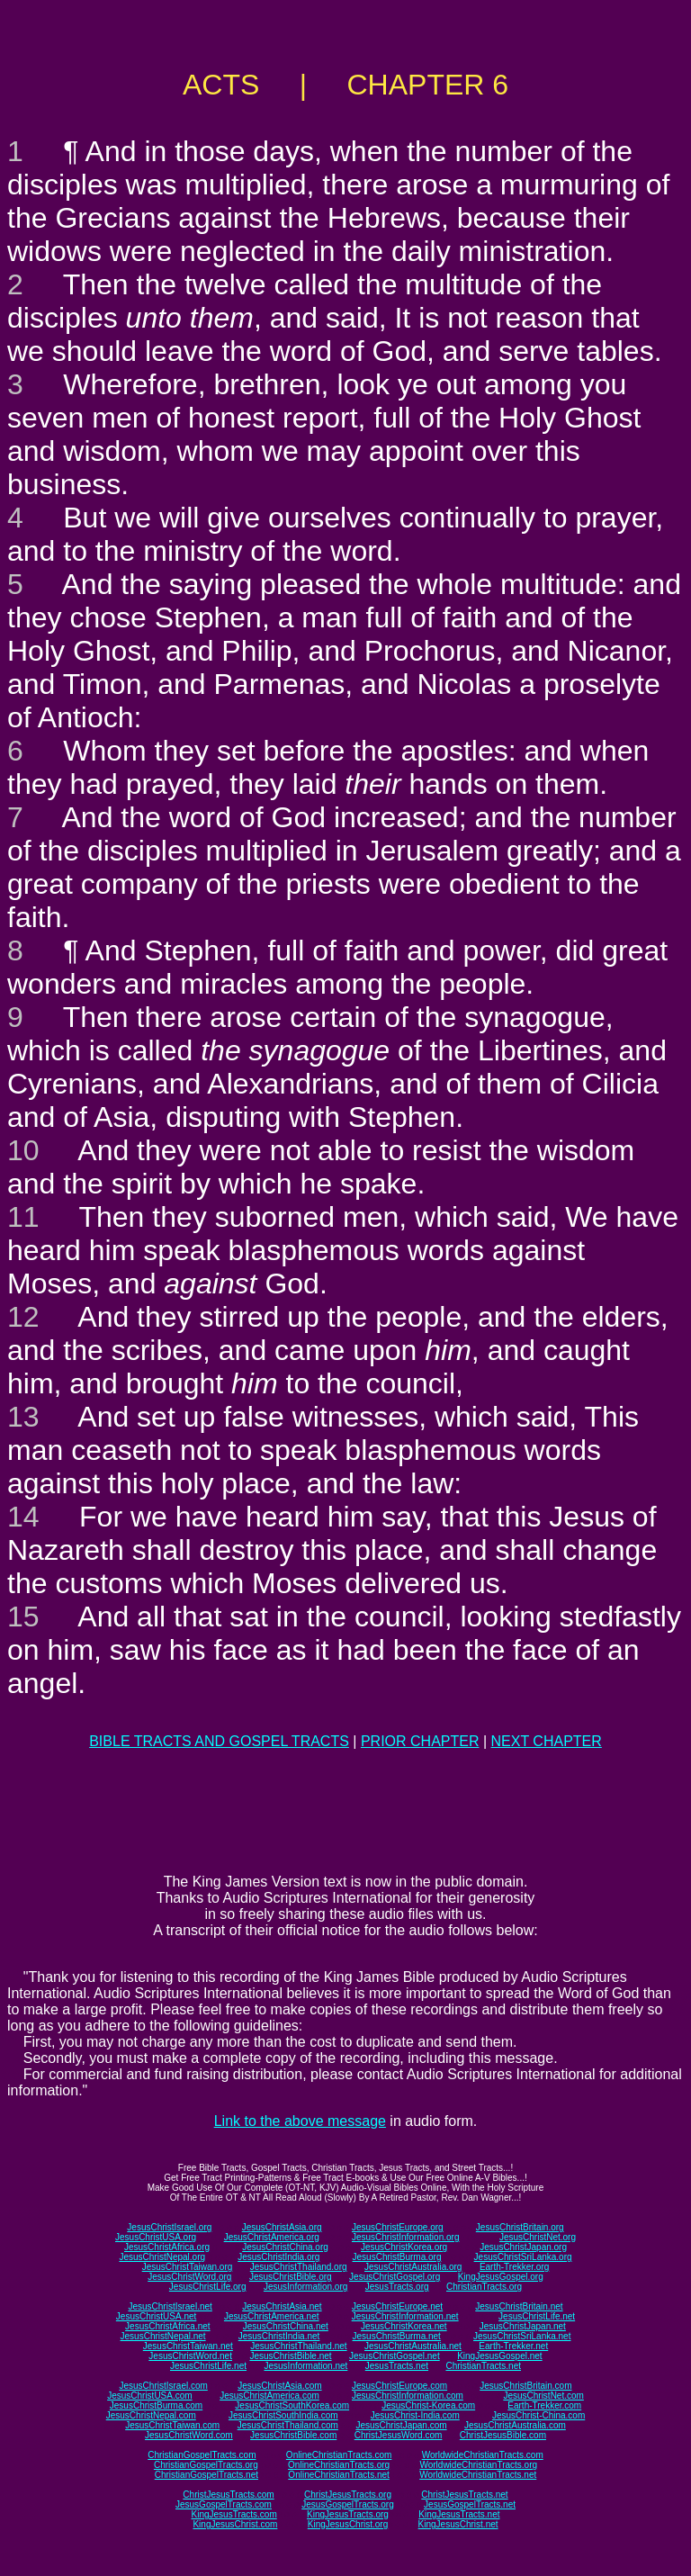 The image size is (691, 2576). I want to click on JesusChristInformation.net, so click(405, 2316).